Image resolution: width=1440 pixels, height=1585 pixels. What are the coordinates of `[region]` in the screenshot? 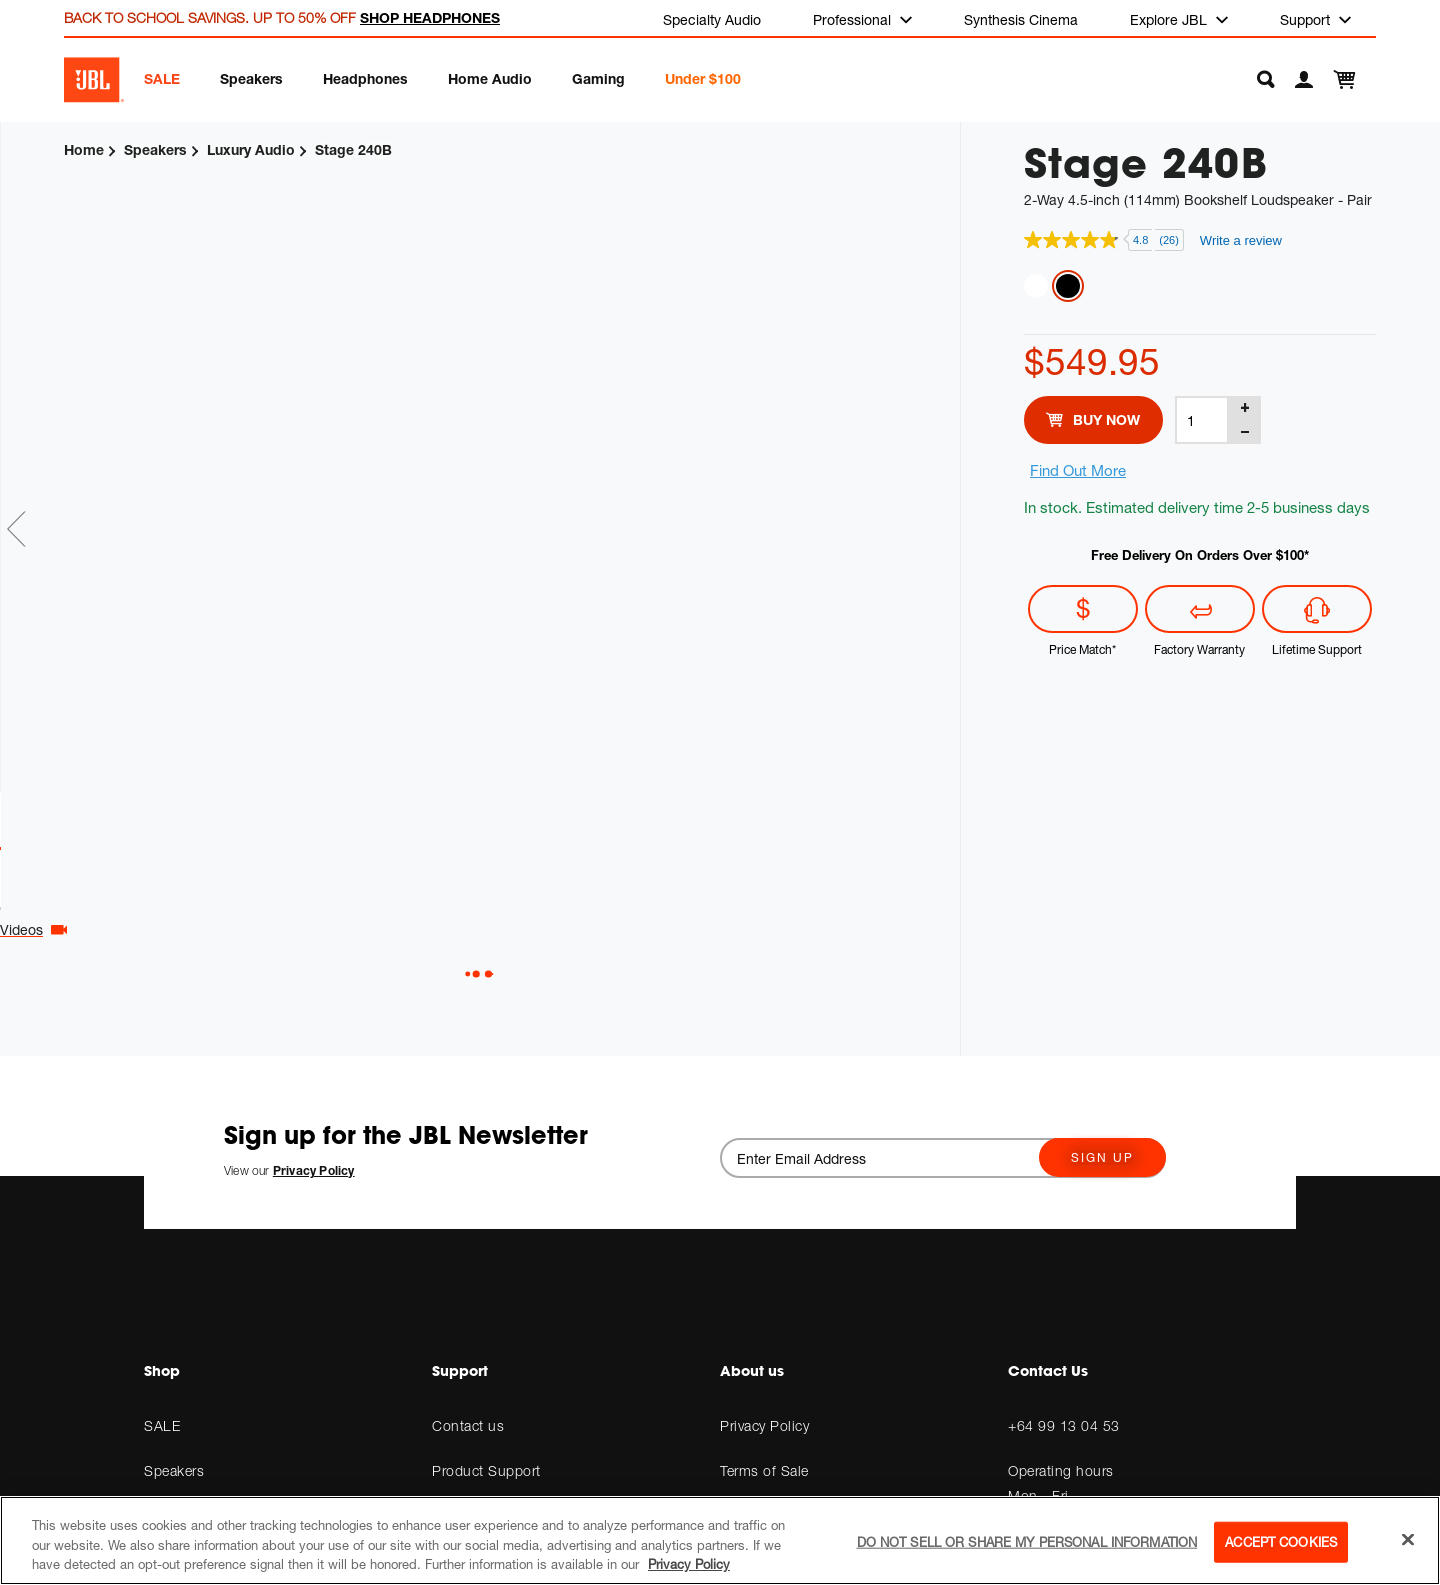 It's located at (720, 1540).